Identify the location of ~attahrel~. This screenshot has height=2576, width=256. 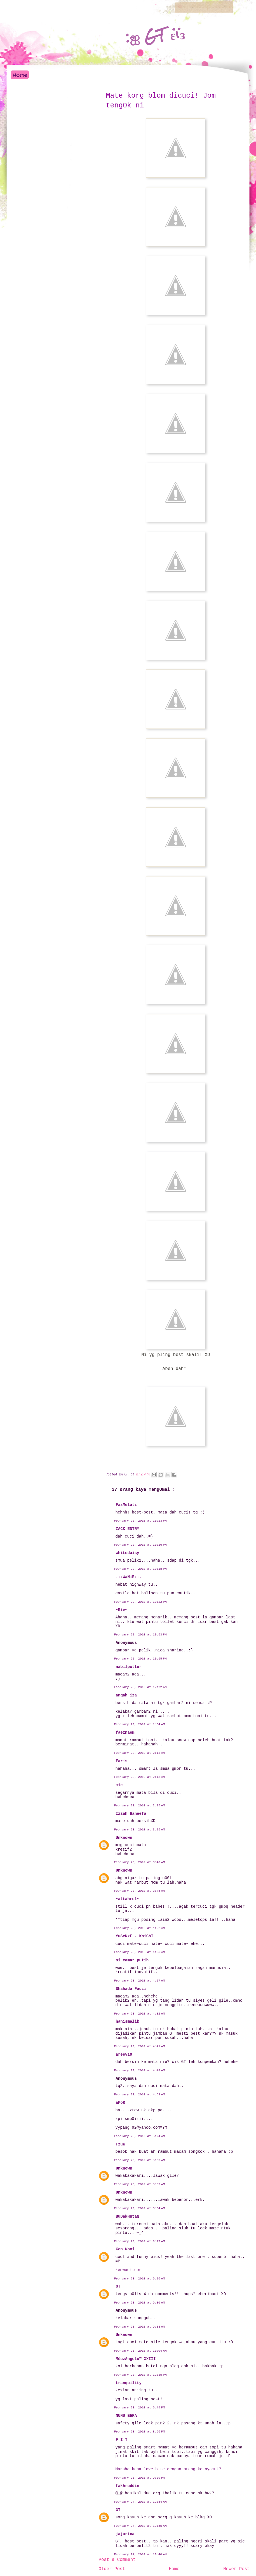
(127, 1899).